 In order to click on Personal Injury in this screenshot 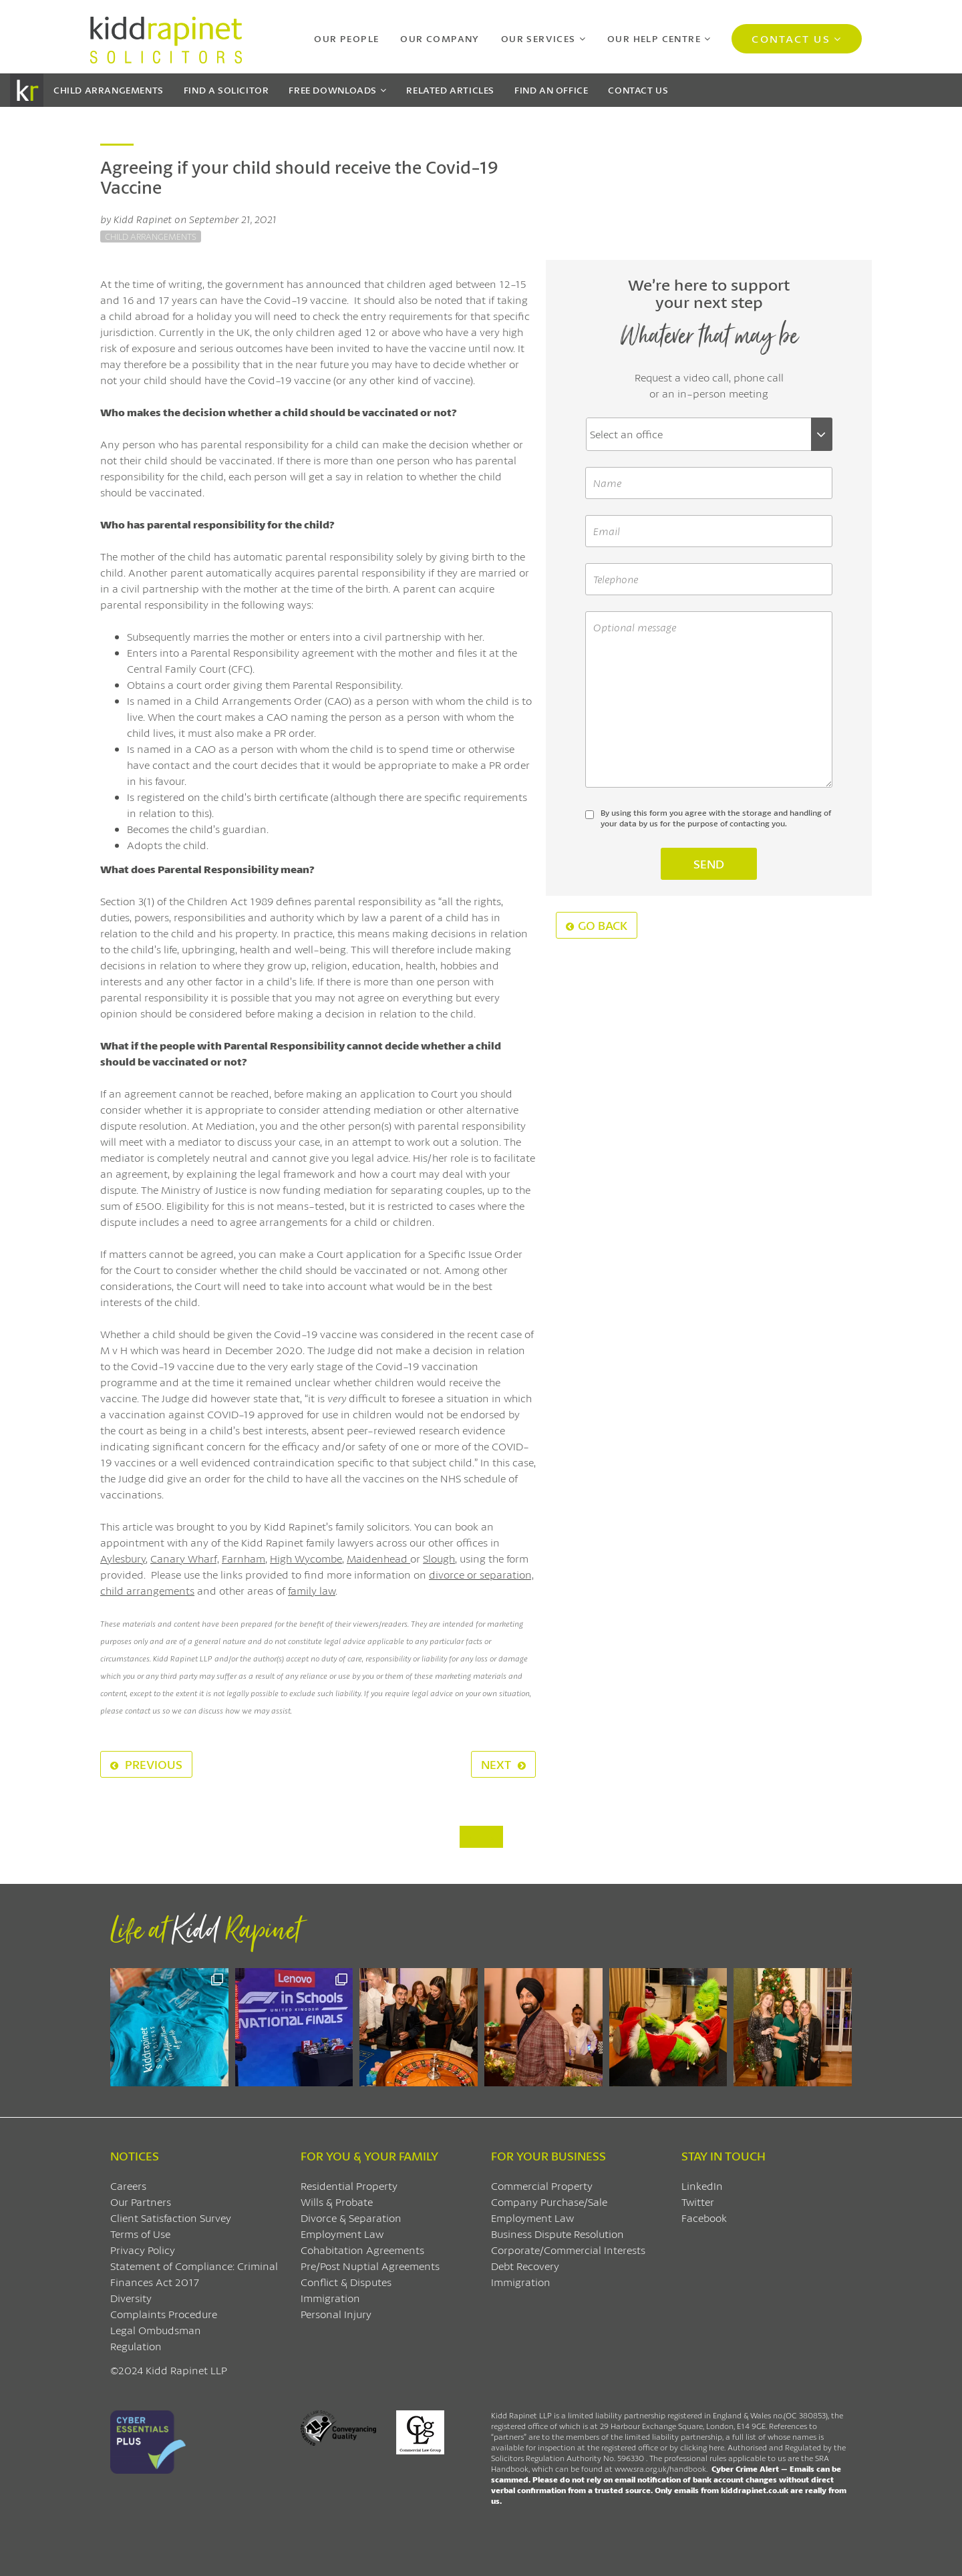, I will do `click(336, 2314)`.